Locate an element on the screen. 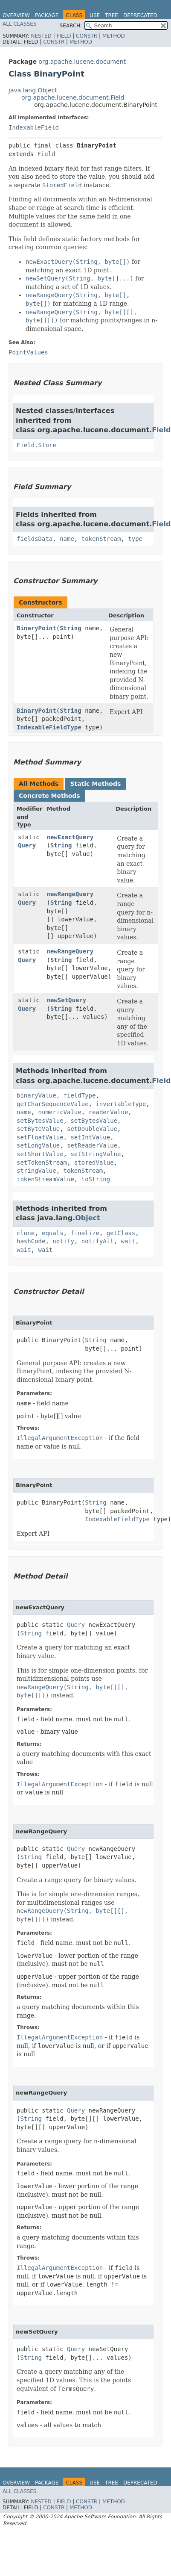 This screenshot has height=2576, width=171. hashCode is located at coordinates (31, 1241).